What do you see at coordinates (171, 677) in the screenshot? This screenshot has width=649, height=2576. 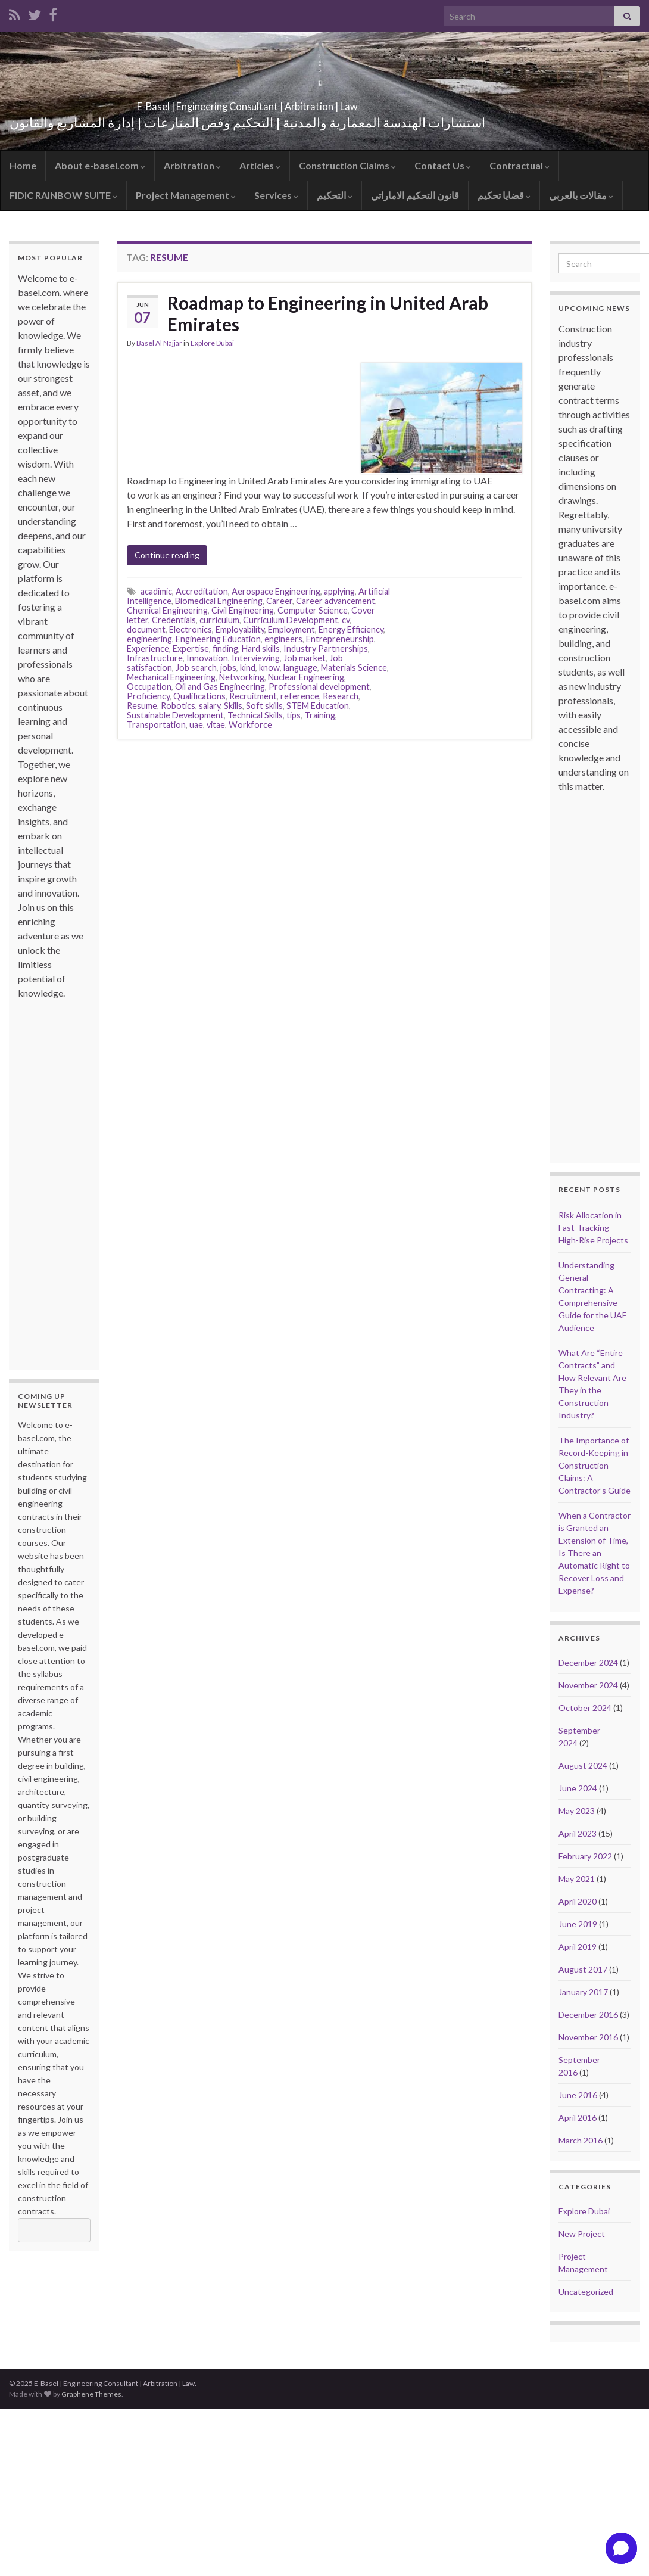 I see `Mechanical Engineering` at bounding box center [171, 677].